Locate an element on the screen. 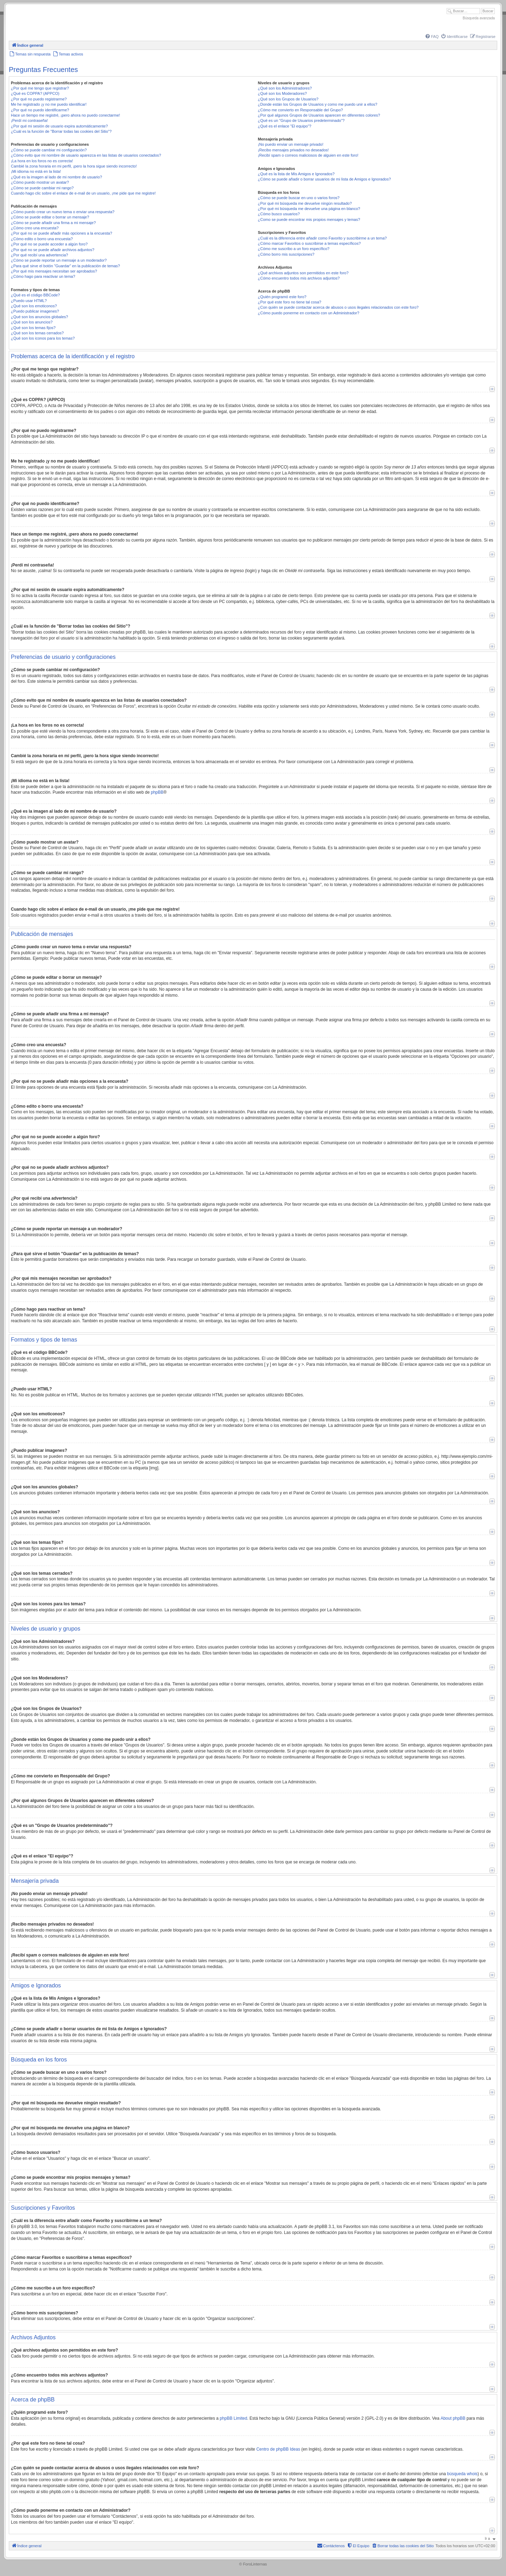 This screenshot has height=2576, width=506. ¿Para qué sirve el botón "Guardar" en la publicación de temas? is located at coordinates (65, 266).